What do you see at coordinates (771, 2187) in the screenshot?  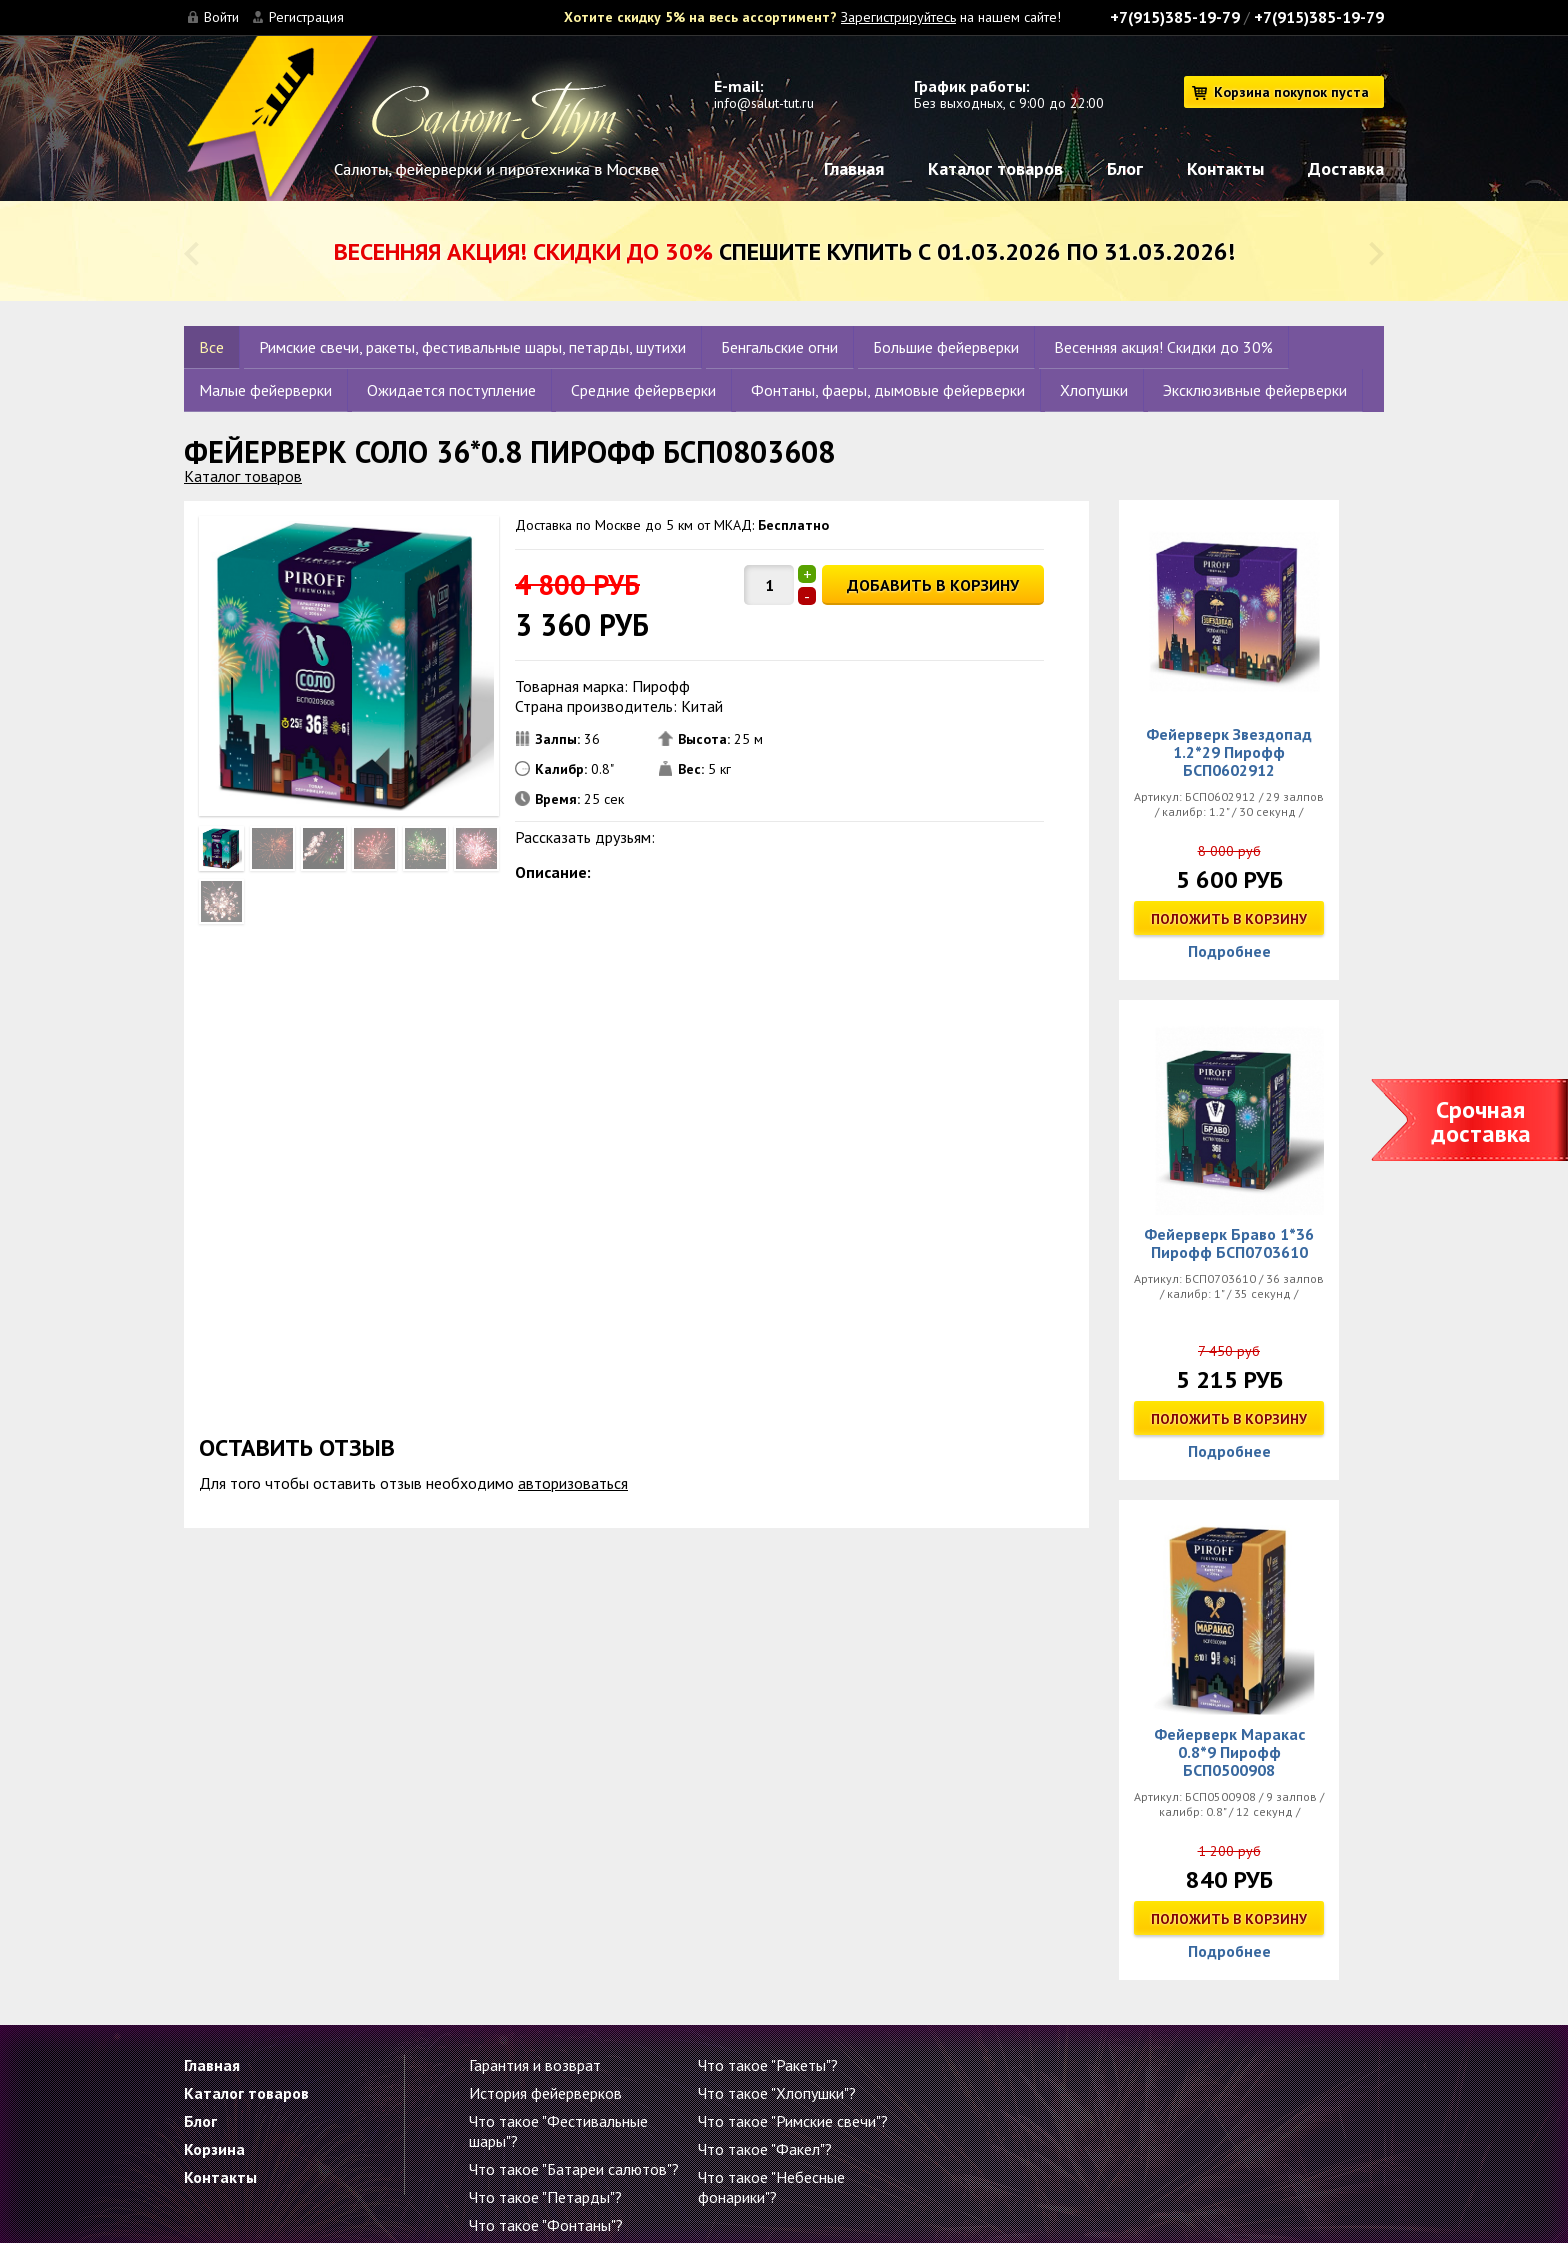 I see `Что такое "Небесные фонарики"?` at bounding box center [771, 2187].